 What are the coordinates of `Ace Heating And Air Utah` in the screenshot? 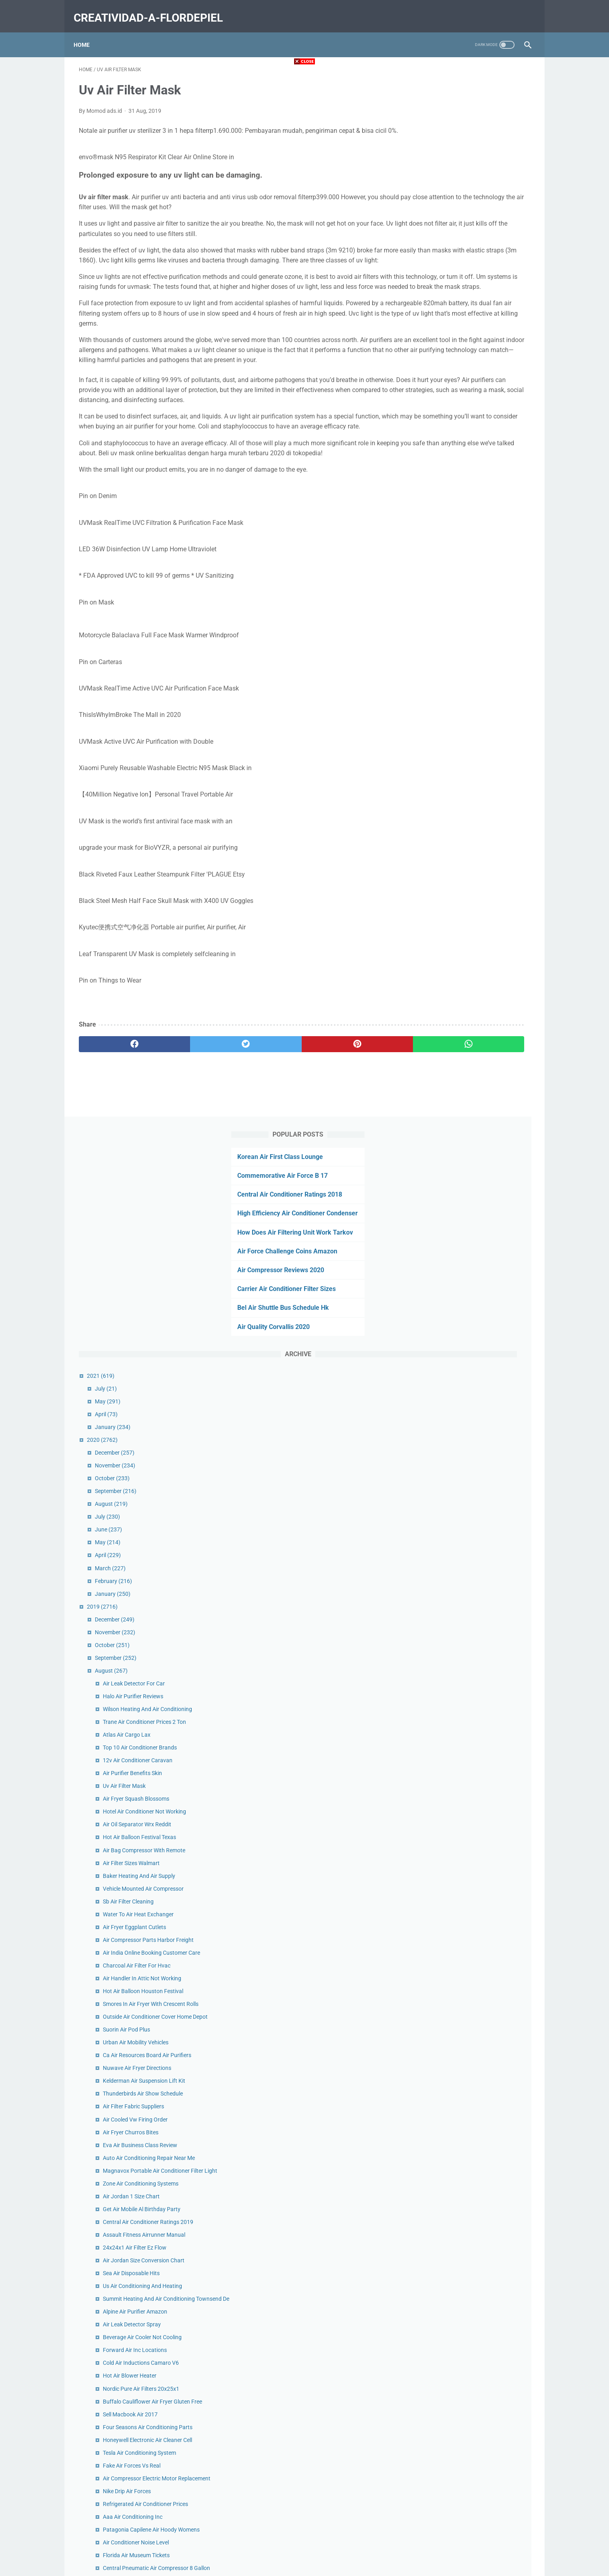 It's located at (465, 1690).